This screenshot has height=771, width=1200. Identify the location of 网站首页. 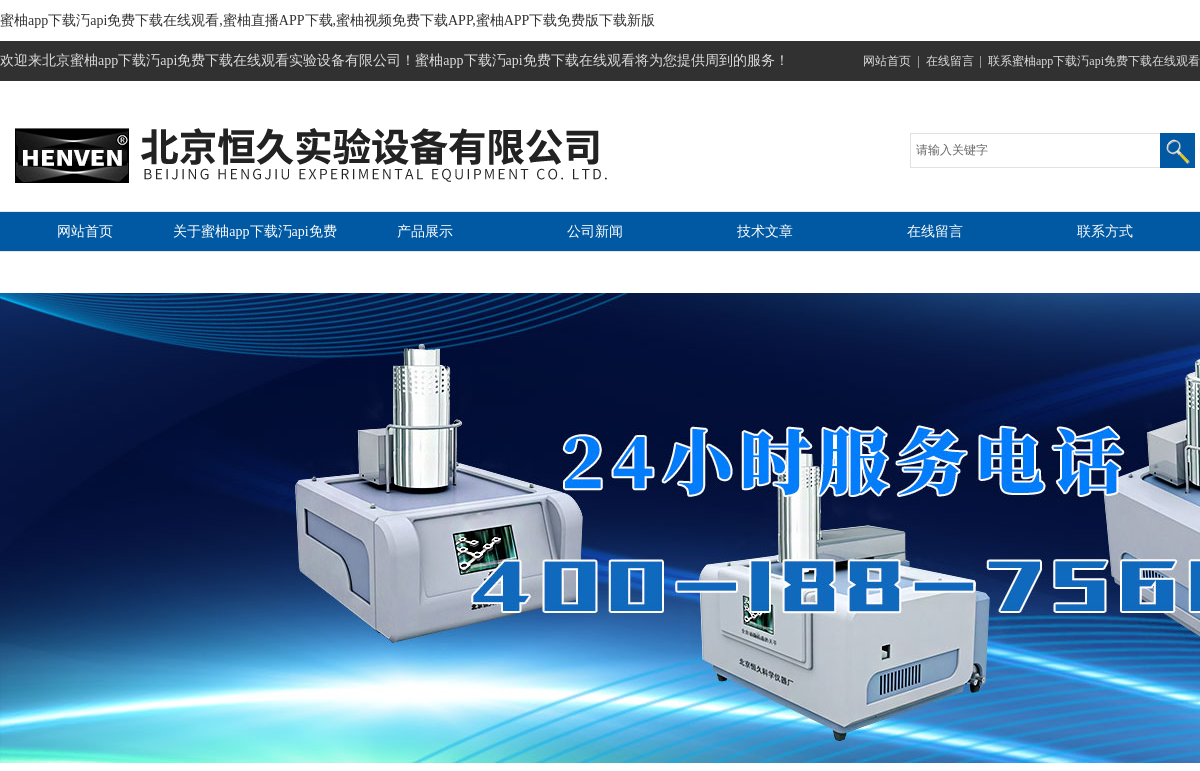
(887, 61).